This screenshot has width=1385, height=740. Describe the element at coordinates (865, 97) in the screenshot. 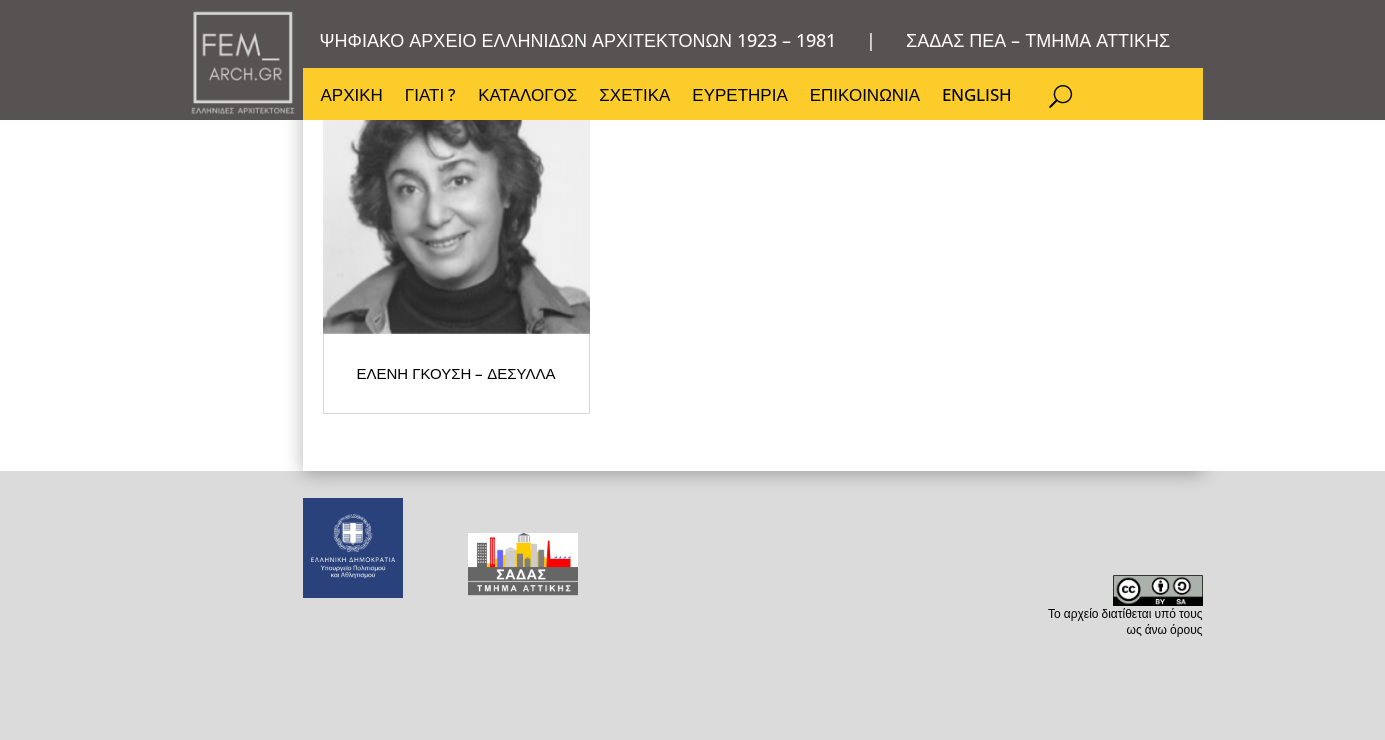

I see `ΕΠΙΚΟΙΝΩΝΙΑ` at that location.